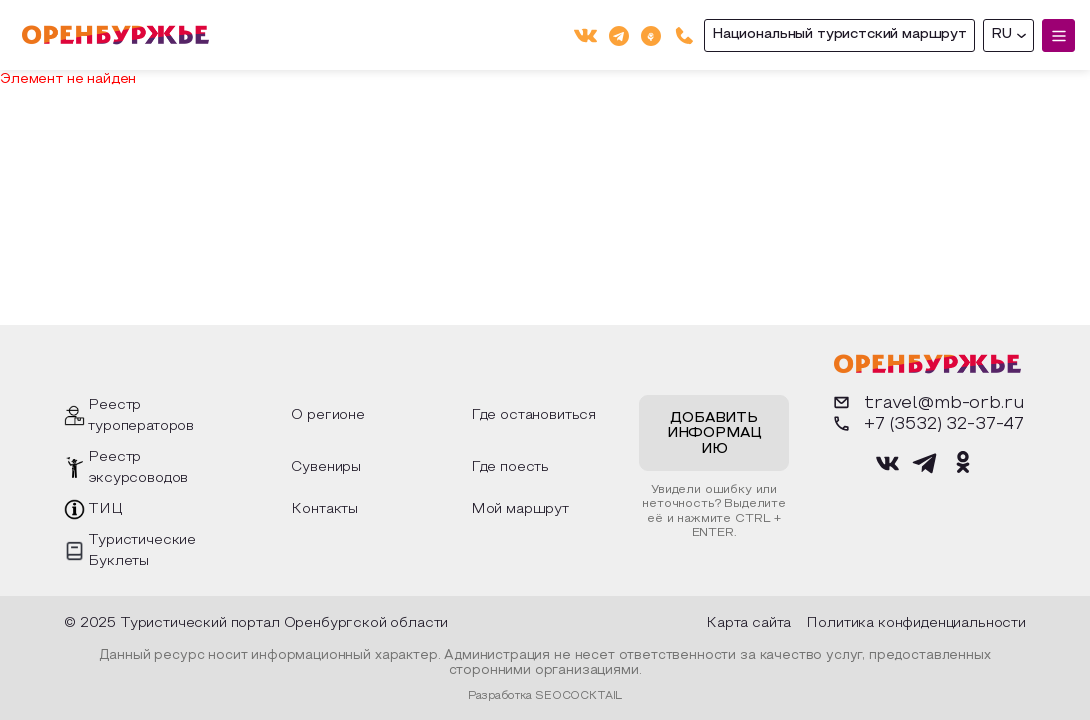  What do you see at coordinates (916, 623) in the screenshot?
I see `Политика конфиденциальности` at bounding box center [916, 623].